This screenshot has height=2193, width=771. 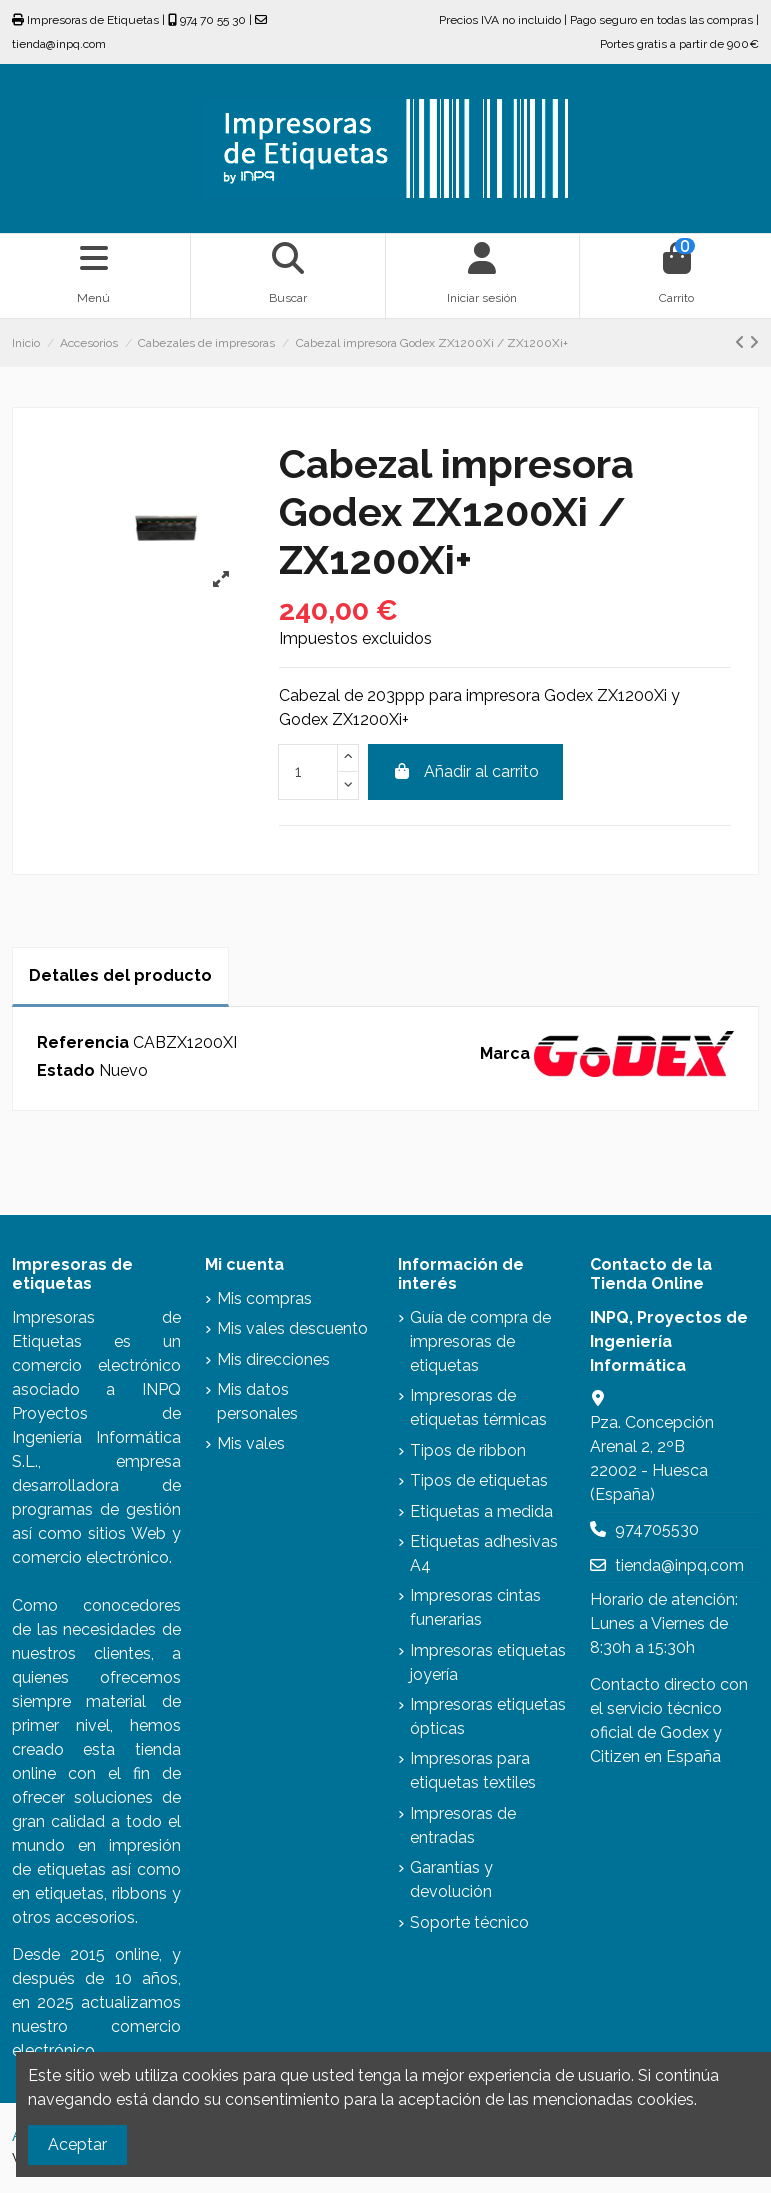 What do you see at coordinates (480, 1341) in the screenshot?
I see `Guía de compra de impresoras de etiquetas` at bounding box center [480, 1341].